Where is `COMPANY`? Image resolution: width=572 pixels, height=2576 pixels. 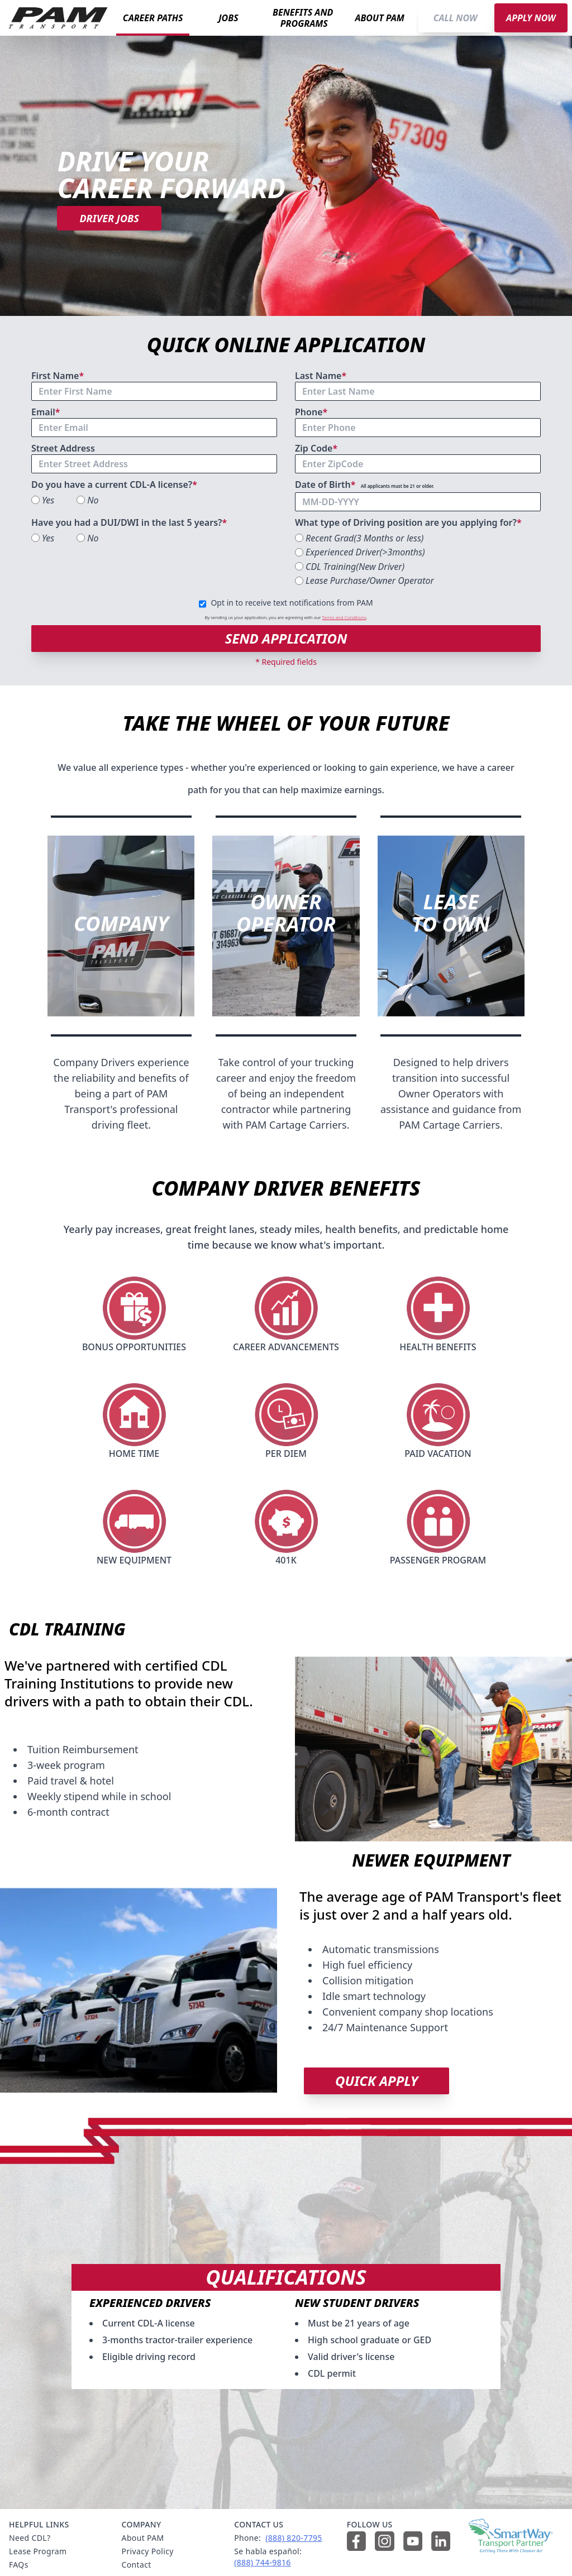 COMPANY is located at coordinates (121, 923).